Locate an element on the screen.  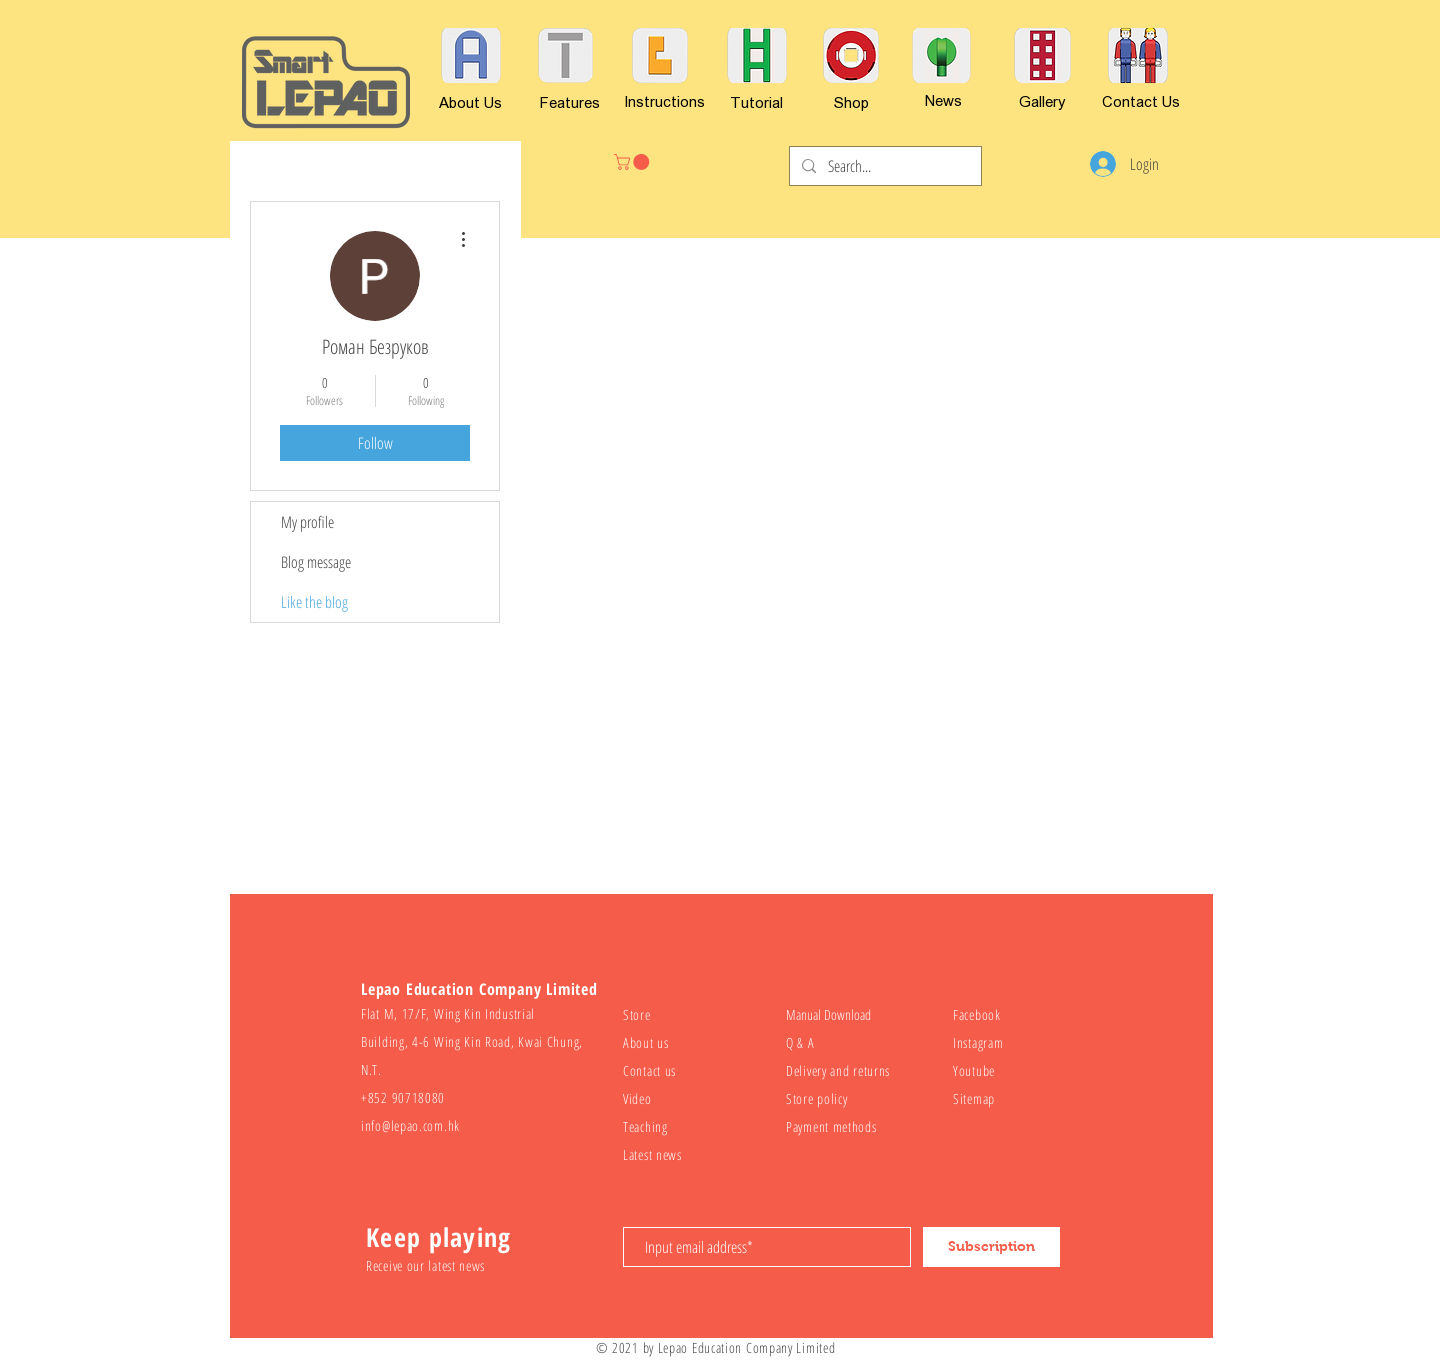
[Shop] is located at coordinates (851, 102).